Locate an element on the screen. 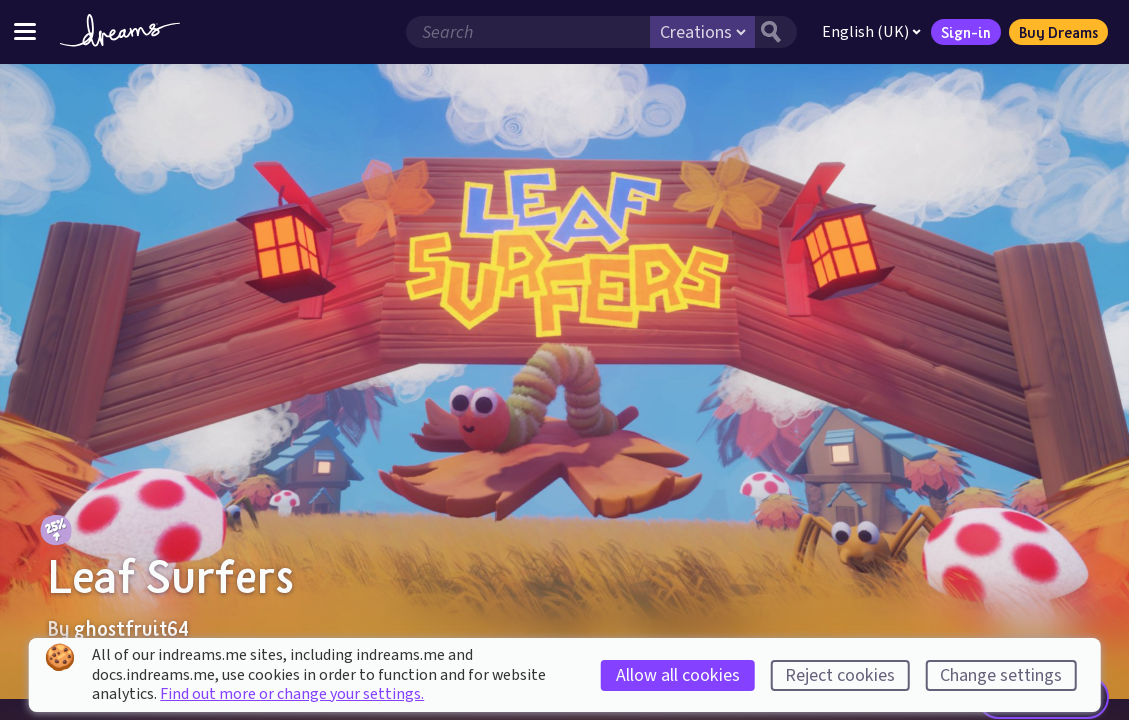  ghostfruit64 is located at coordinates (131, 628).